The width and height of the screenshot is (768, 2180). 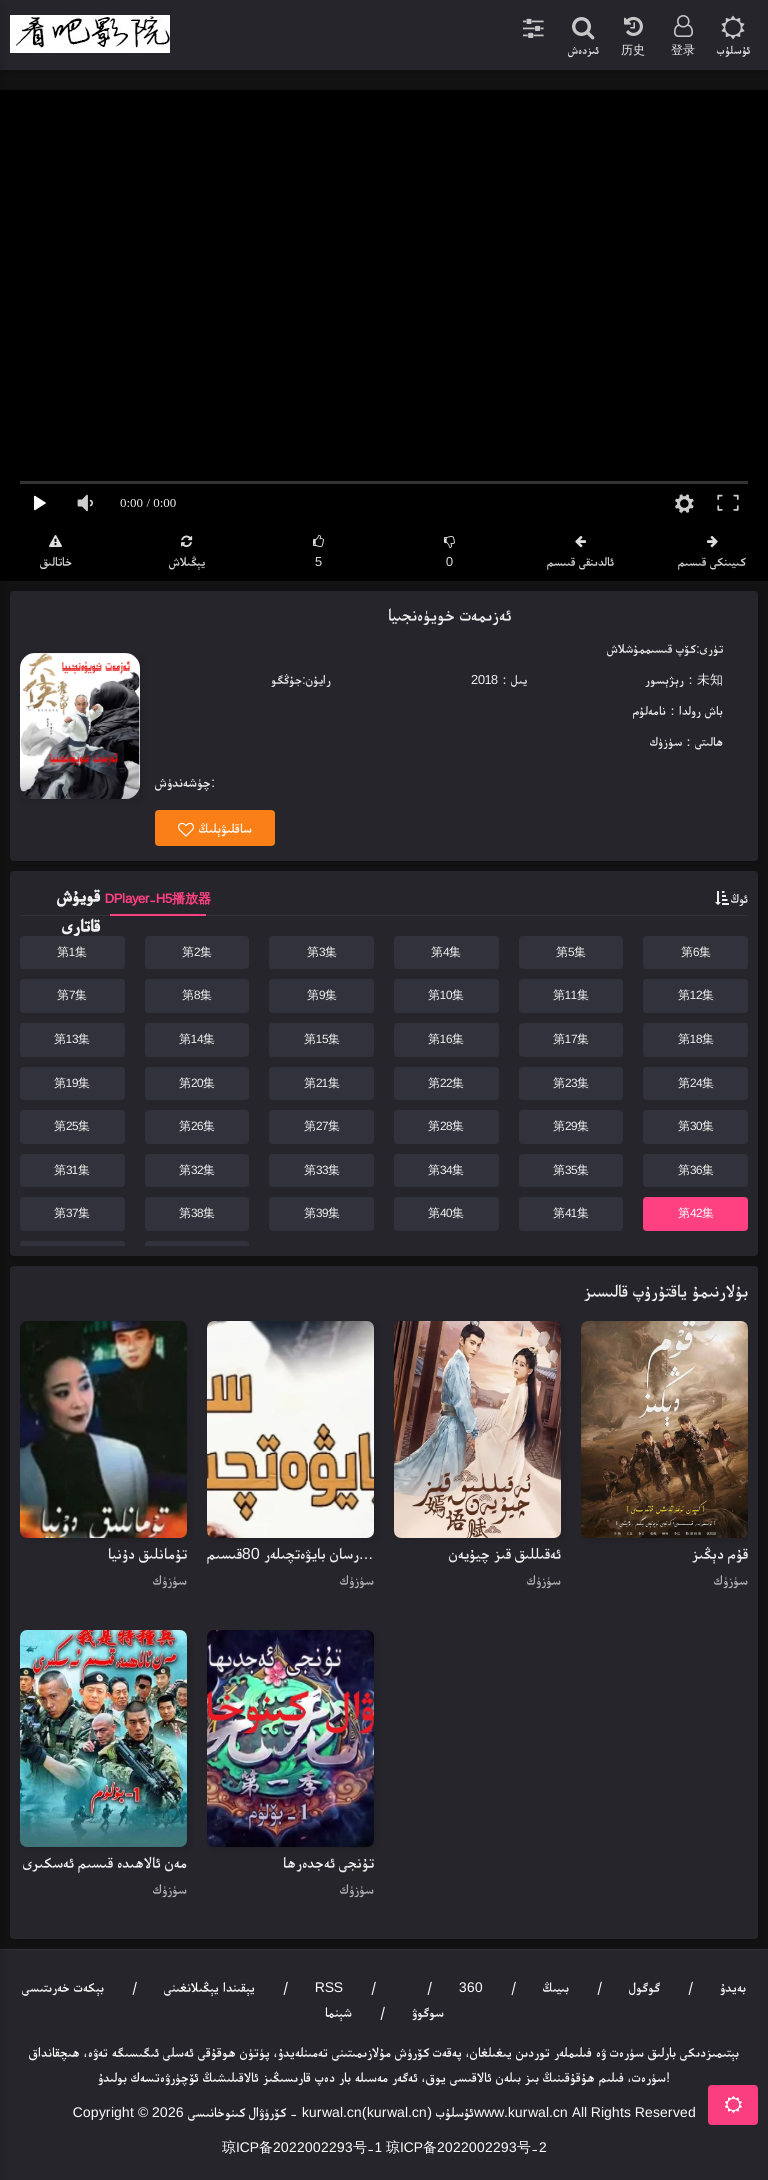 What do you see at coordinates (328, 1862) in the screenshot?
I see `تۇنجى ئەجدەرھا` at bounding box center [328, 1862].